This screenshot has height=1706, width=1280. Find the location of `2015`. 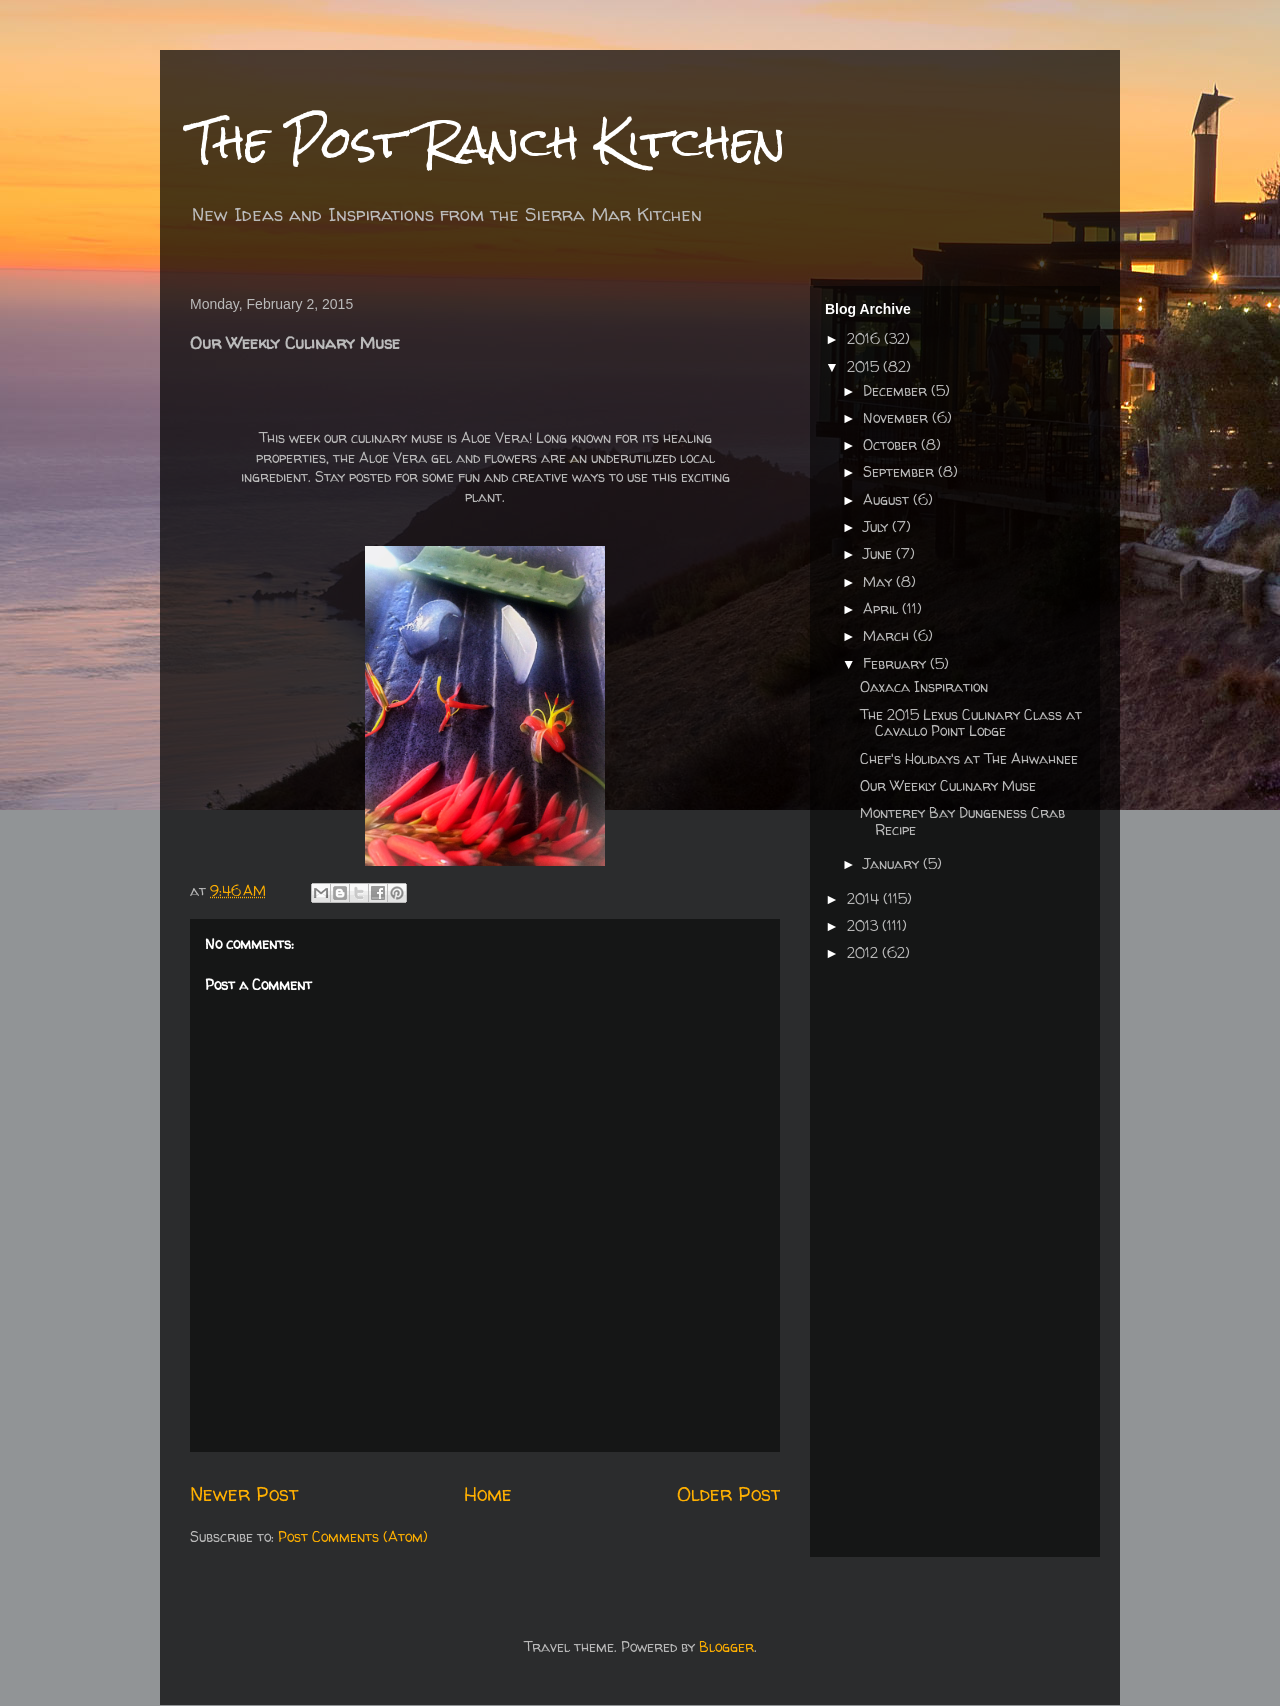

2015 is located at coordinates (865, 366).